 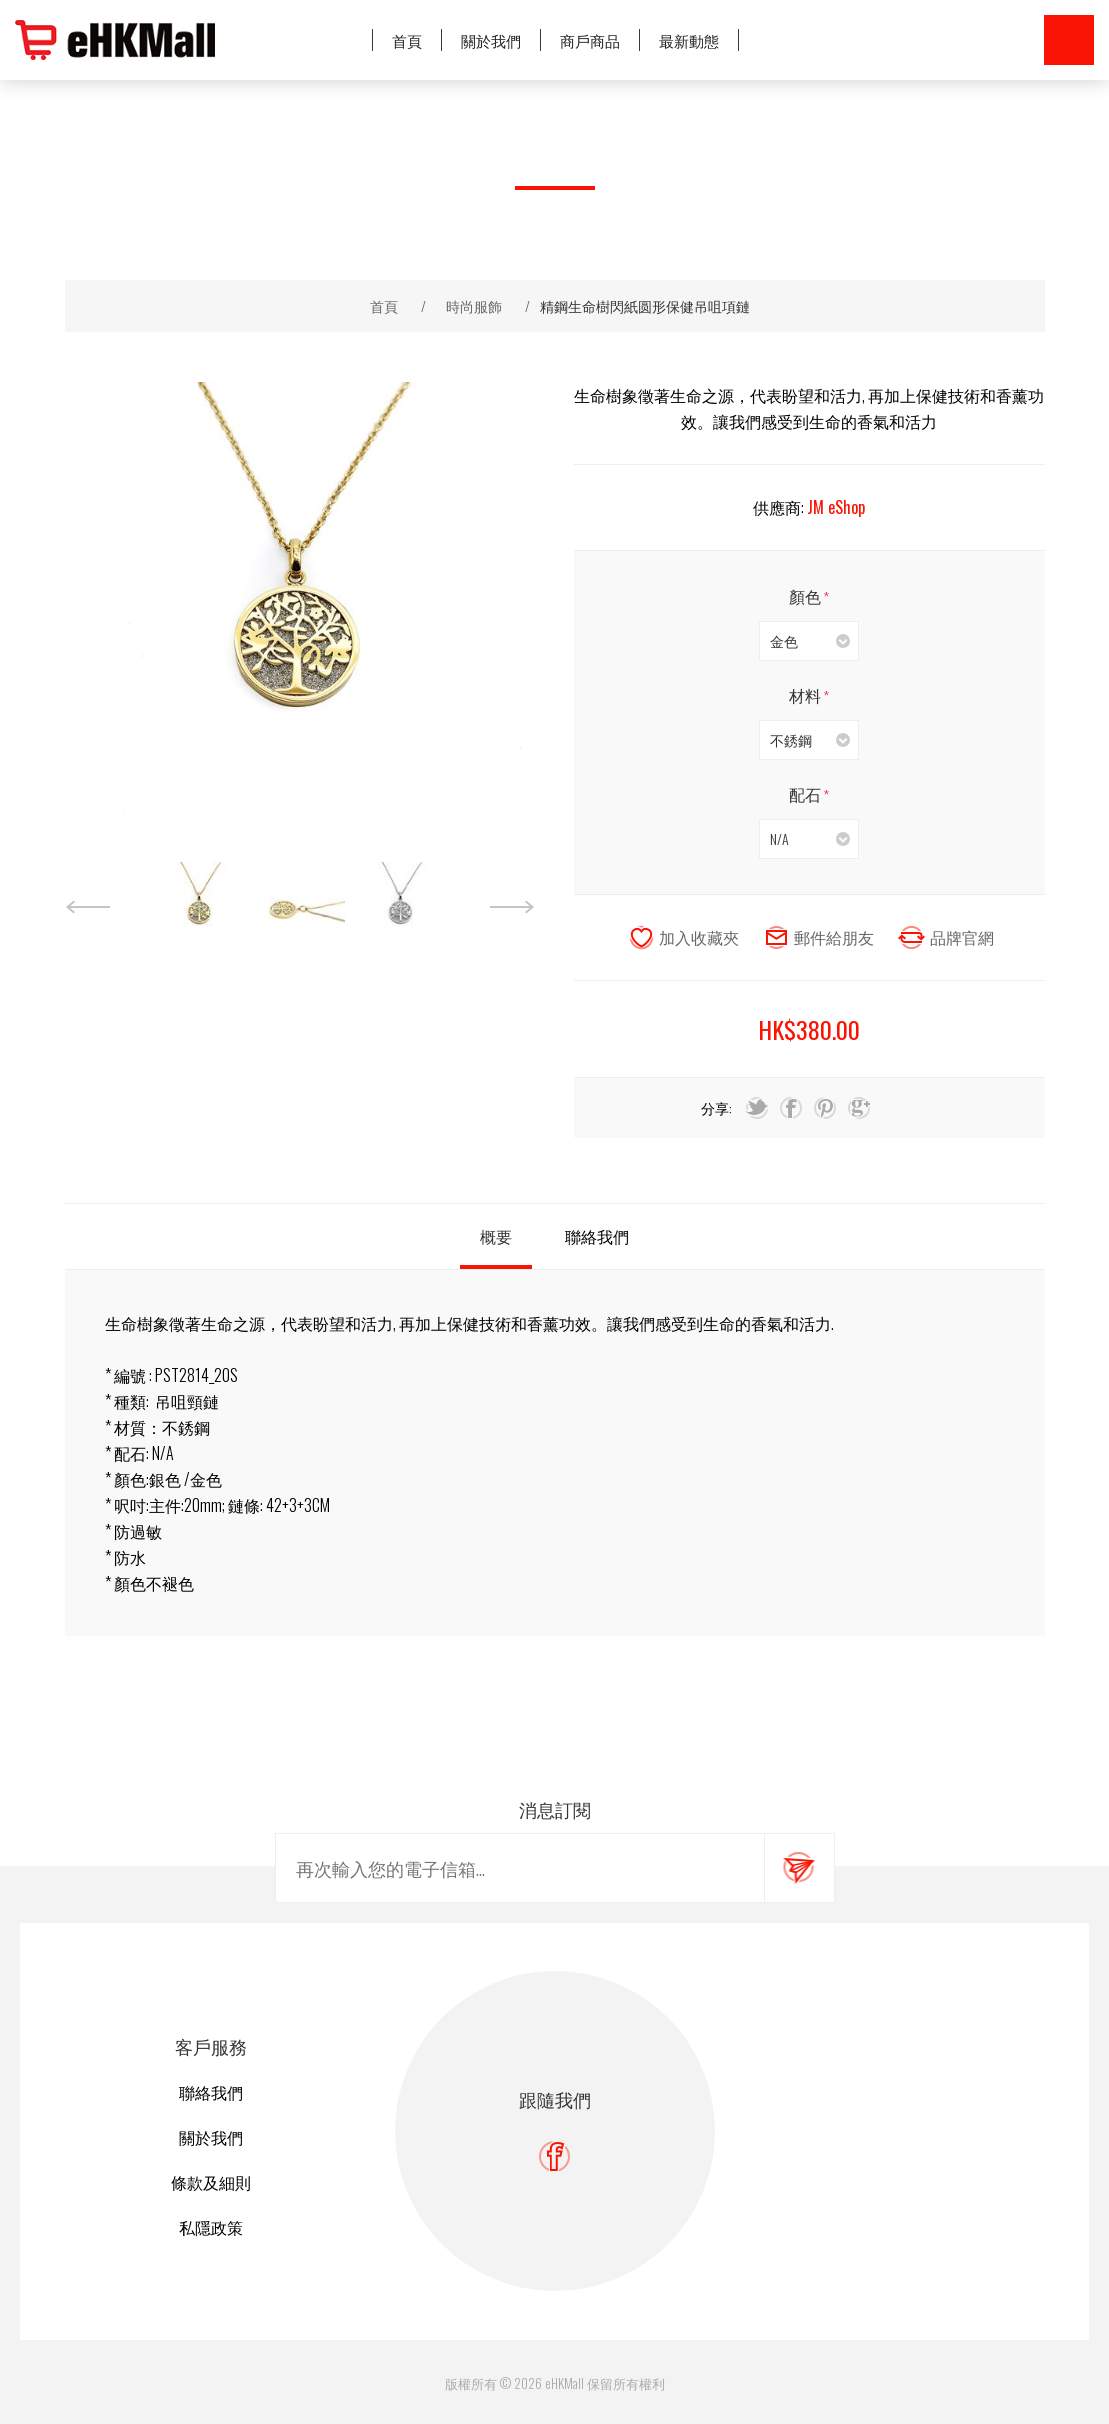 What do you see at coordinates (211, 2182) in the screenshot?
I see `條款及細則` at bounding box center [211, 2182].